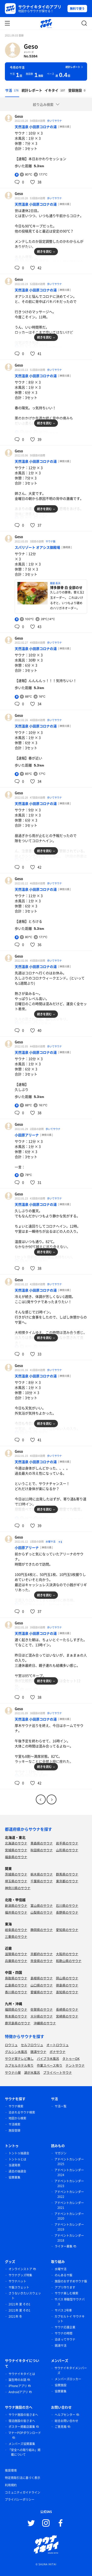 The image size is (92, 2576). Describe the element at coordinates (16, 2106) in the screenshot. I see `サウナ検索` at that location.